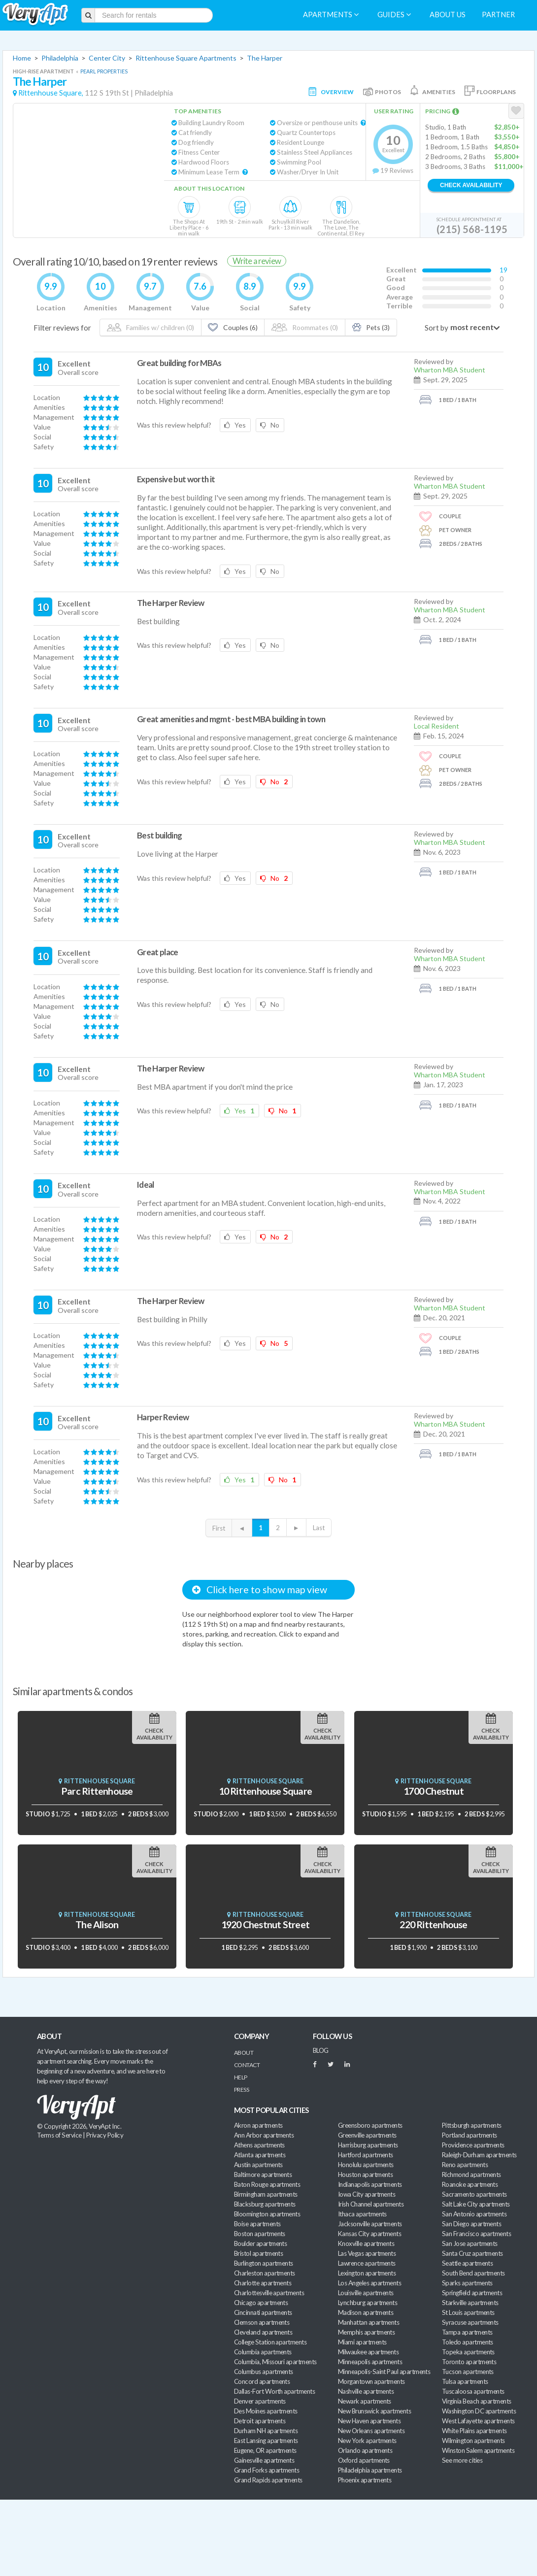 Image resolution: width=537 pixels, height=2576 pixels. Describe the element at coordinates (319, 1528) in the screenshot. I see `Last` at that location.